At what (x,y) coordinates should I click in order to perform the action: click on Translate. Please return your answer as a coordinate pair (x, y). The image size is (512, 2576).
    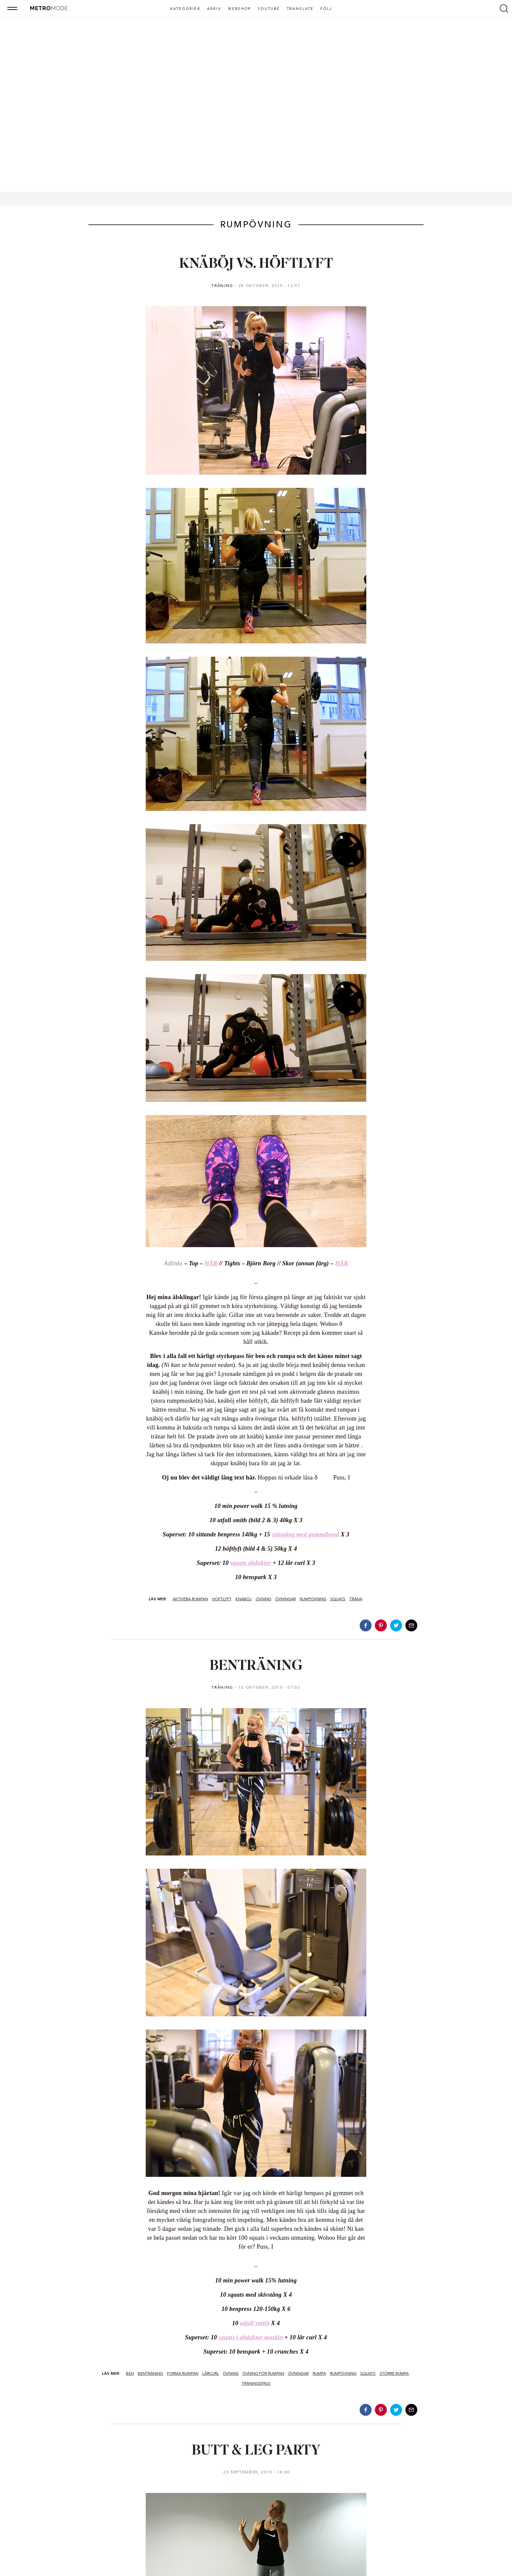
    Looking at the image, I should click on (300, 9).